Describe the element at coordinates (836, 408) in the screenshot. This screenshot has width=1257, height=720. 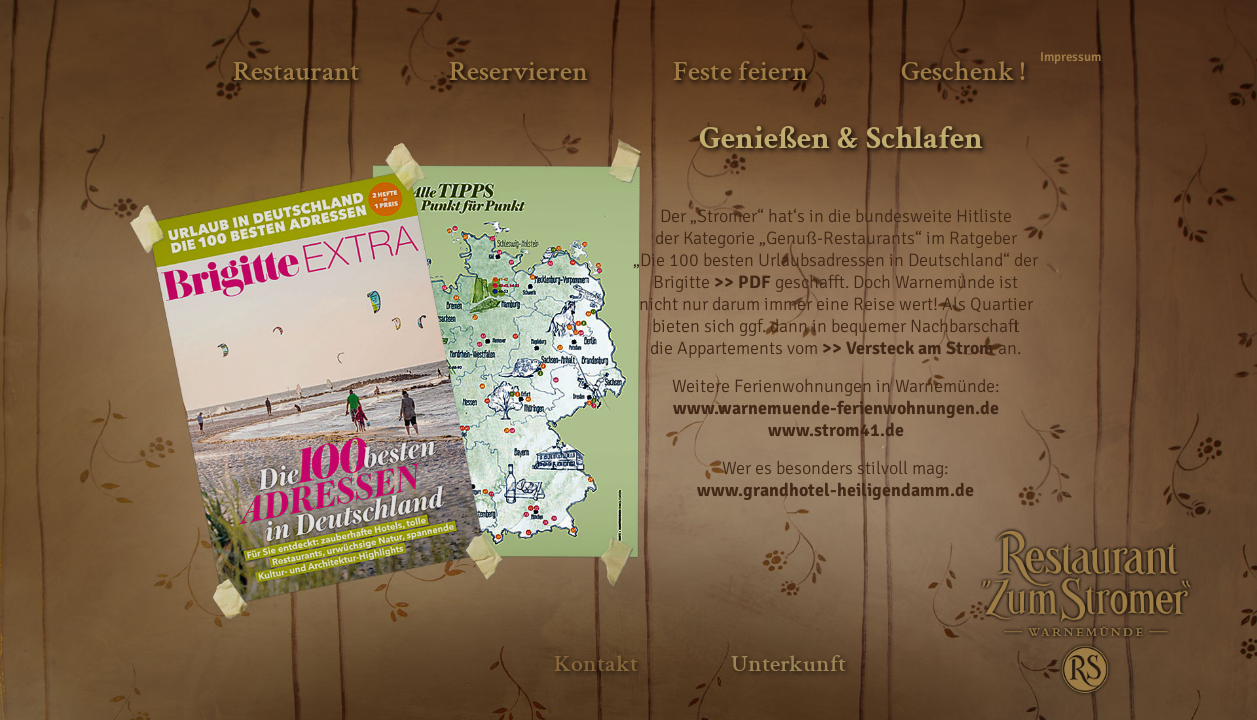
I see `www.warnemuende-ferienwohnungen.de` at that location.